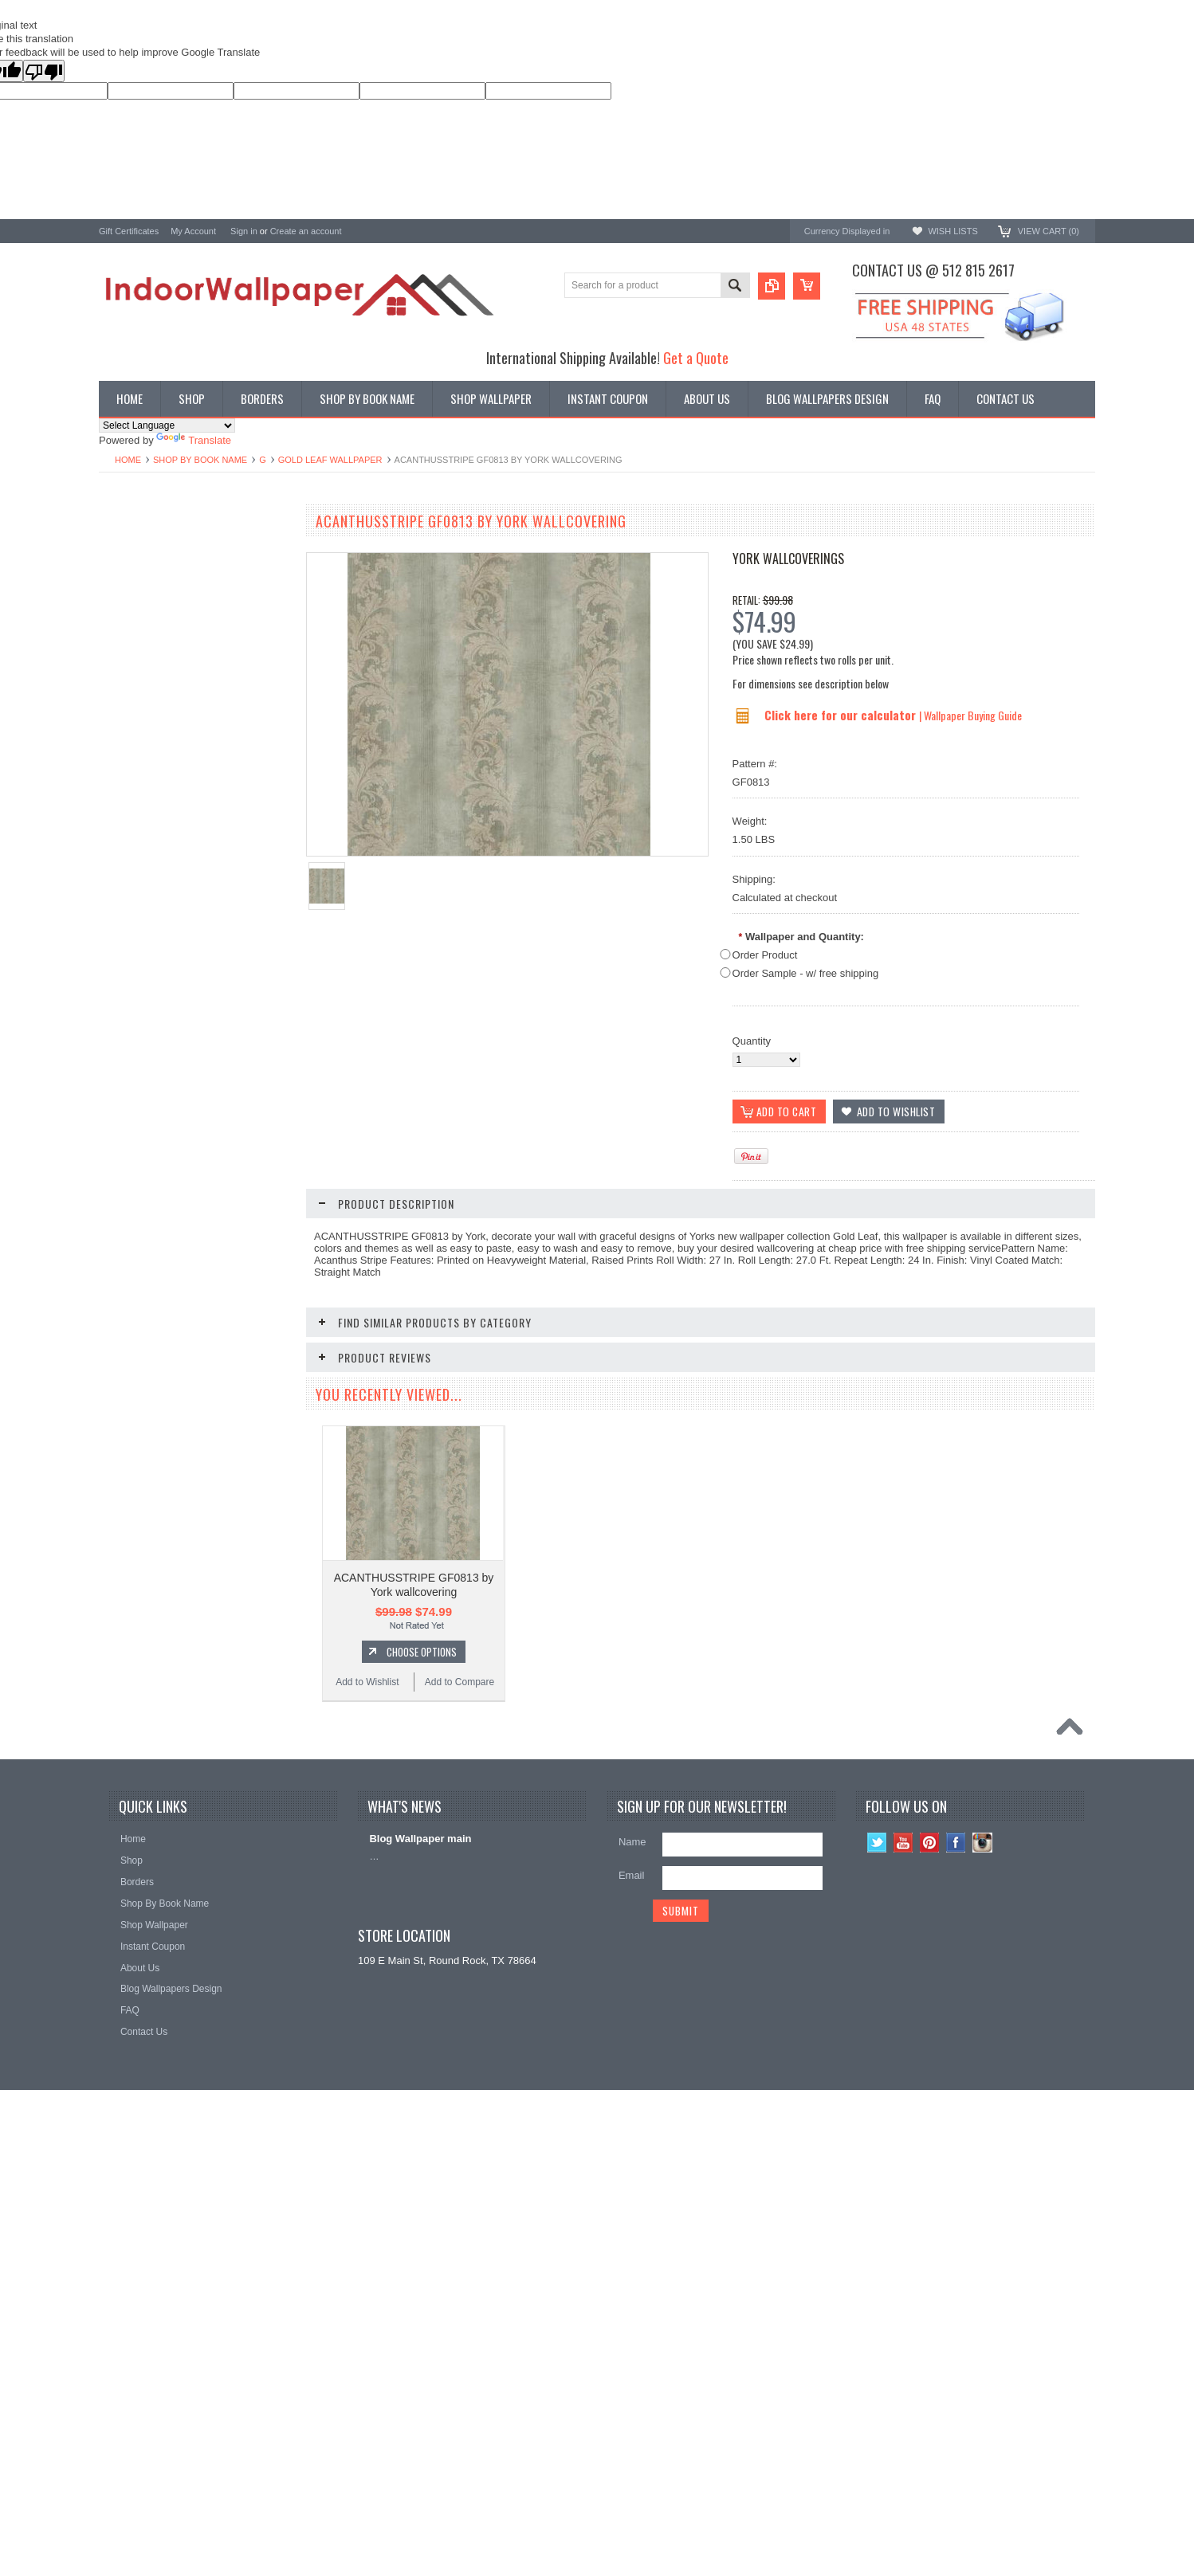 The image size is (1194, 2576). What do you see at coordinates (956, 2306) in the screenshot?
I see `Facebook` at bounding box center [956, 2306].